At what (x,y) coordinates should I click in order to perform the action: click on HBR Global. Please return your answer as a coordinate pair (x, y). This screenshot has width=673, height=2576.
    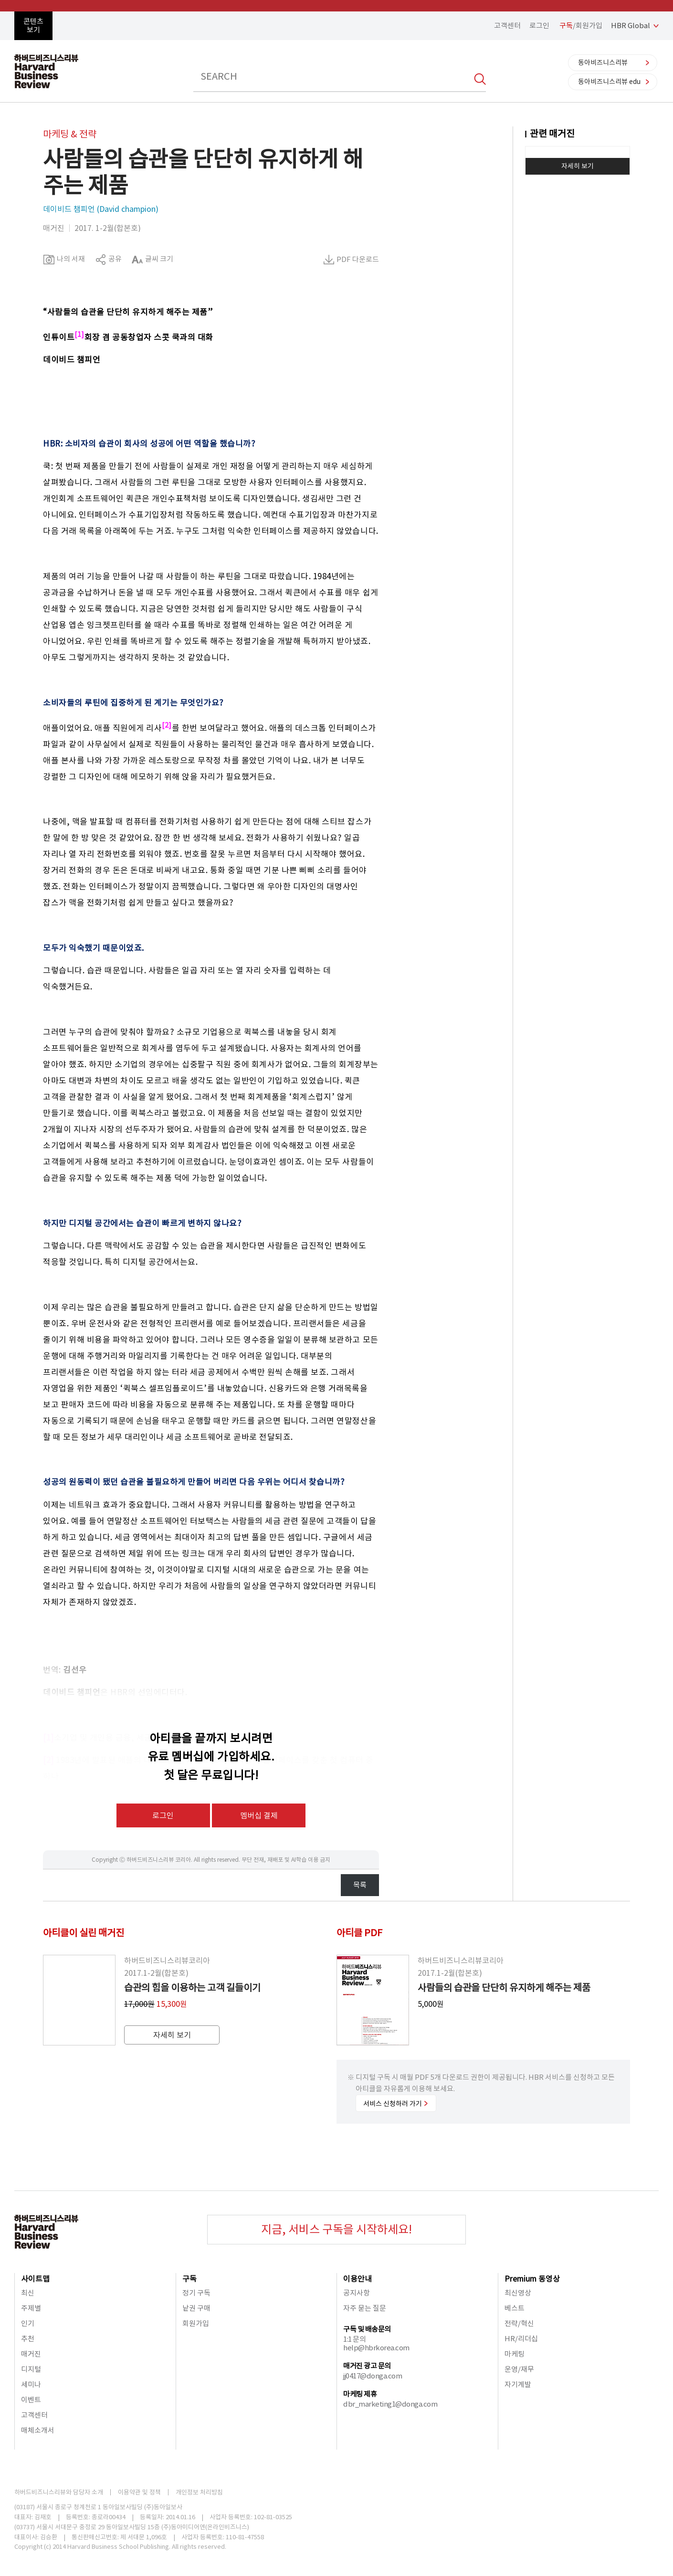
    Looking at the image, I should click on (630, 25).